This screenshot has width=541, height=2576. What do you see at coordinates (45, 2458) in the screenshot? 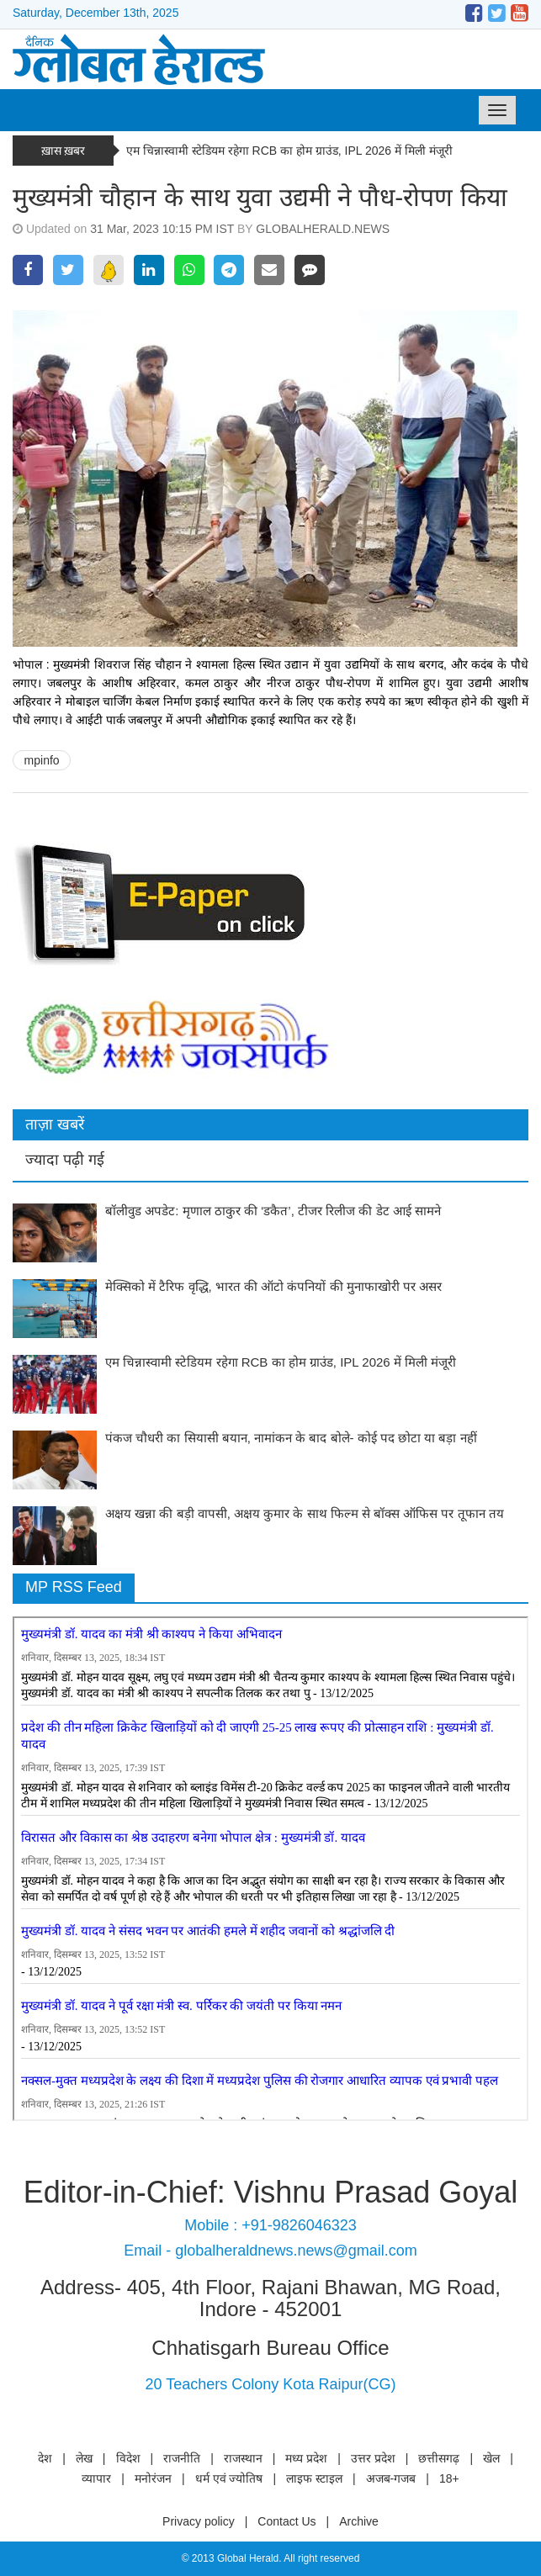
I see `देश` at bounding box center [45, 2458].